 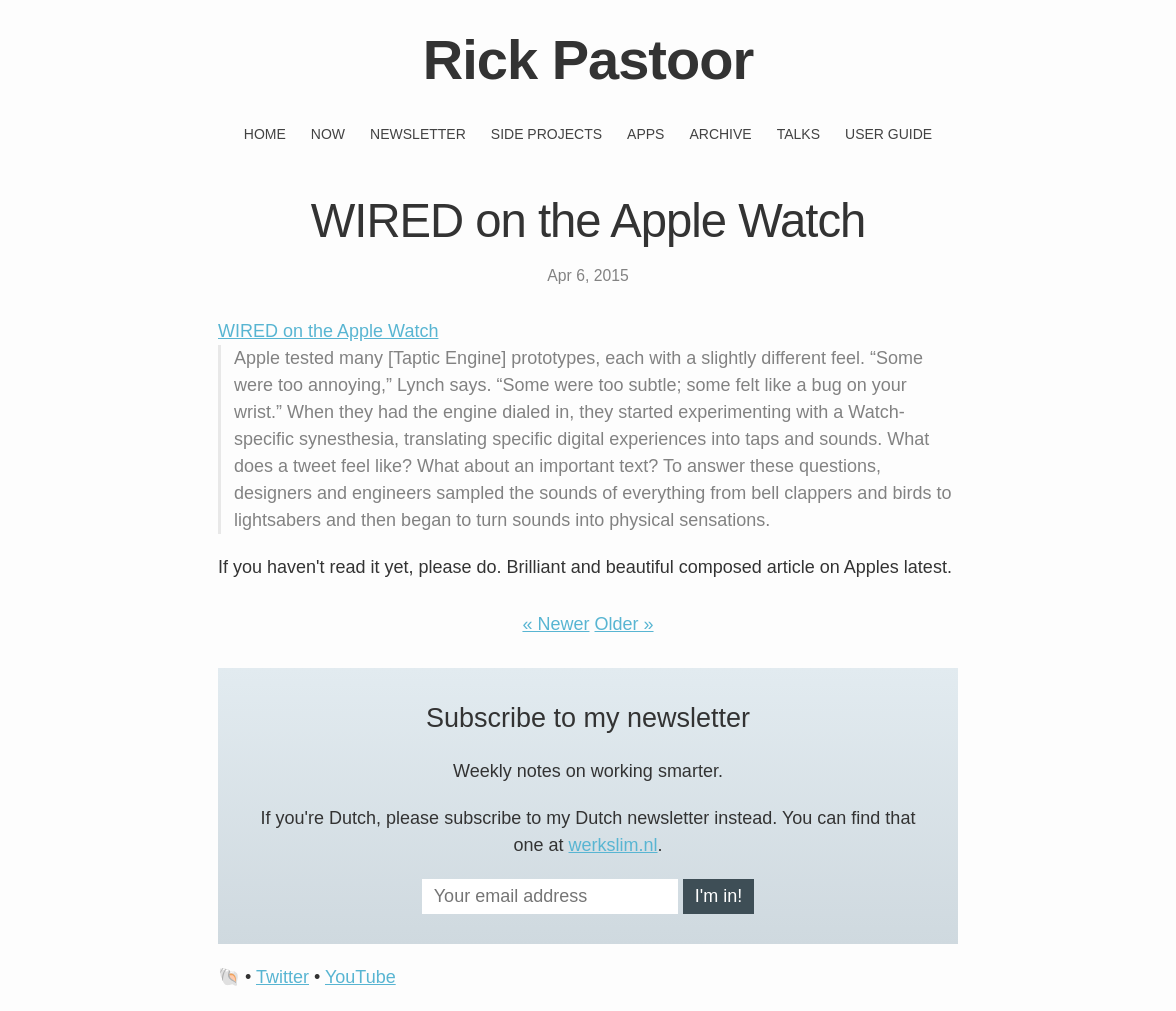 What do you see at coordinates (720, 134) in the screenshot?
I see `Archive` at bounding box center [720, 134].